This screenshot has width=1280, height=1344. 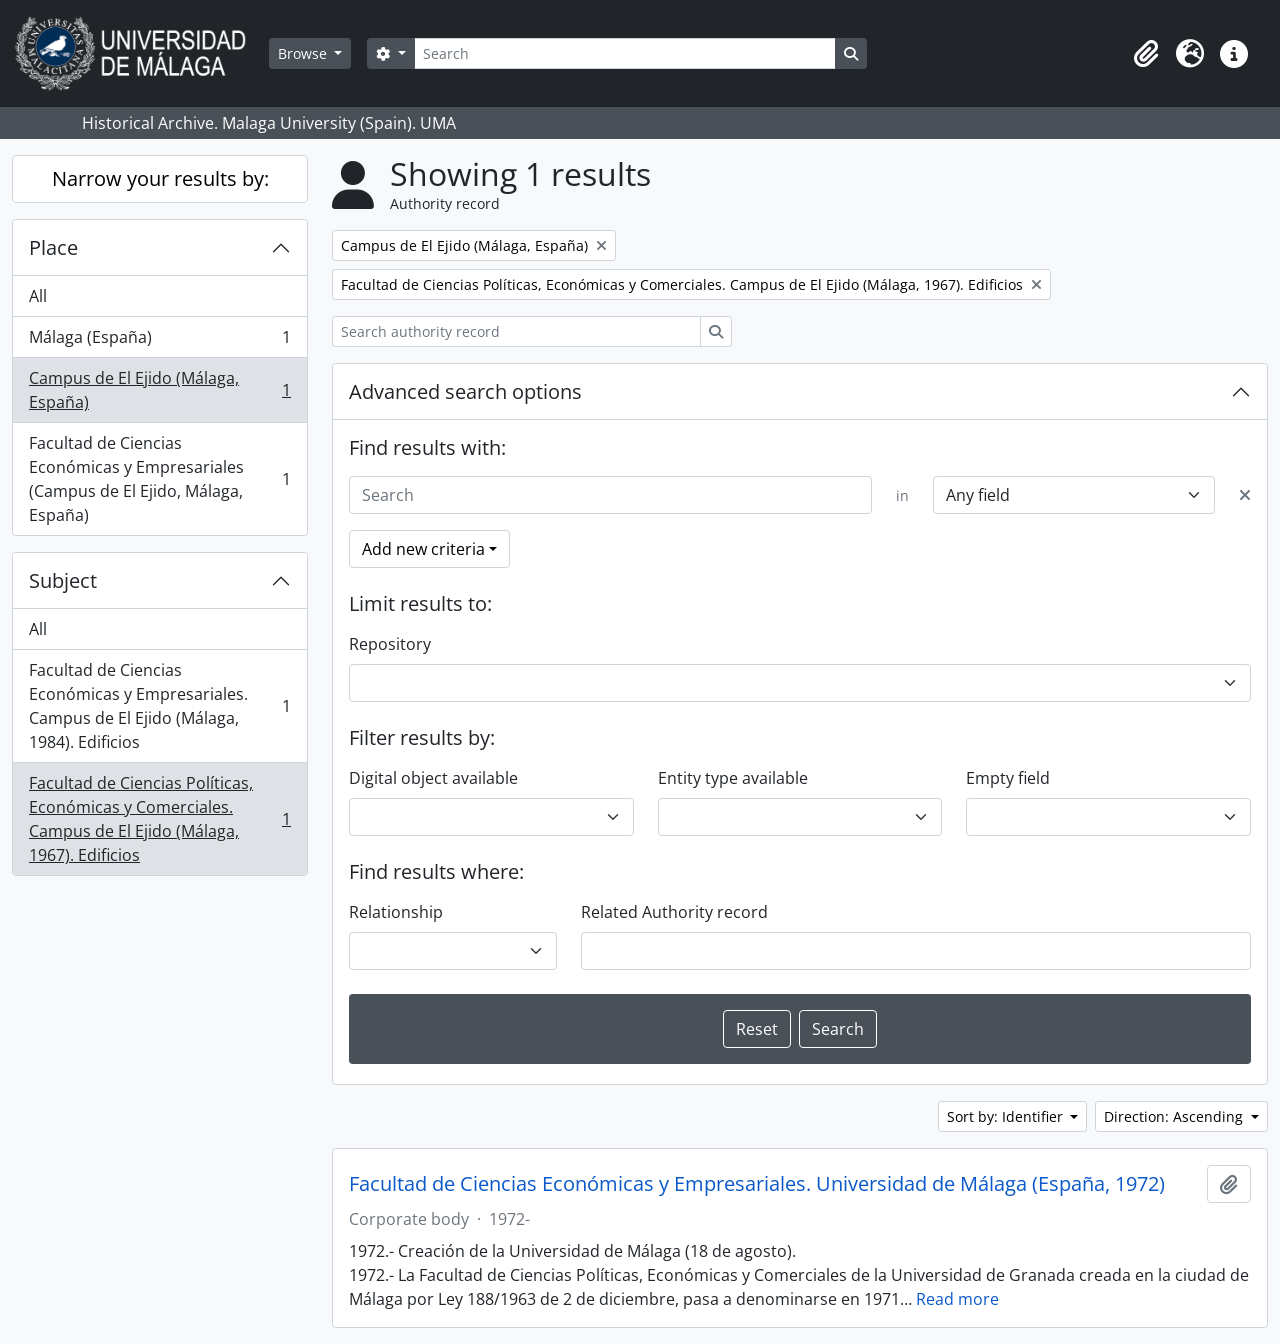 I want to click on Browse, so click(x=304, y=53).